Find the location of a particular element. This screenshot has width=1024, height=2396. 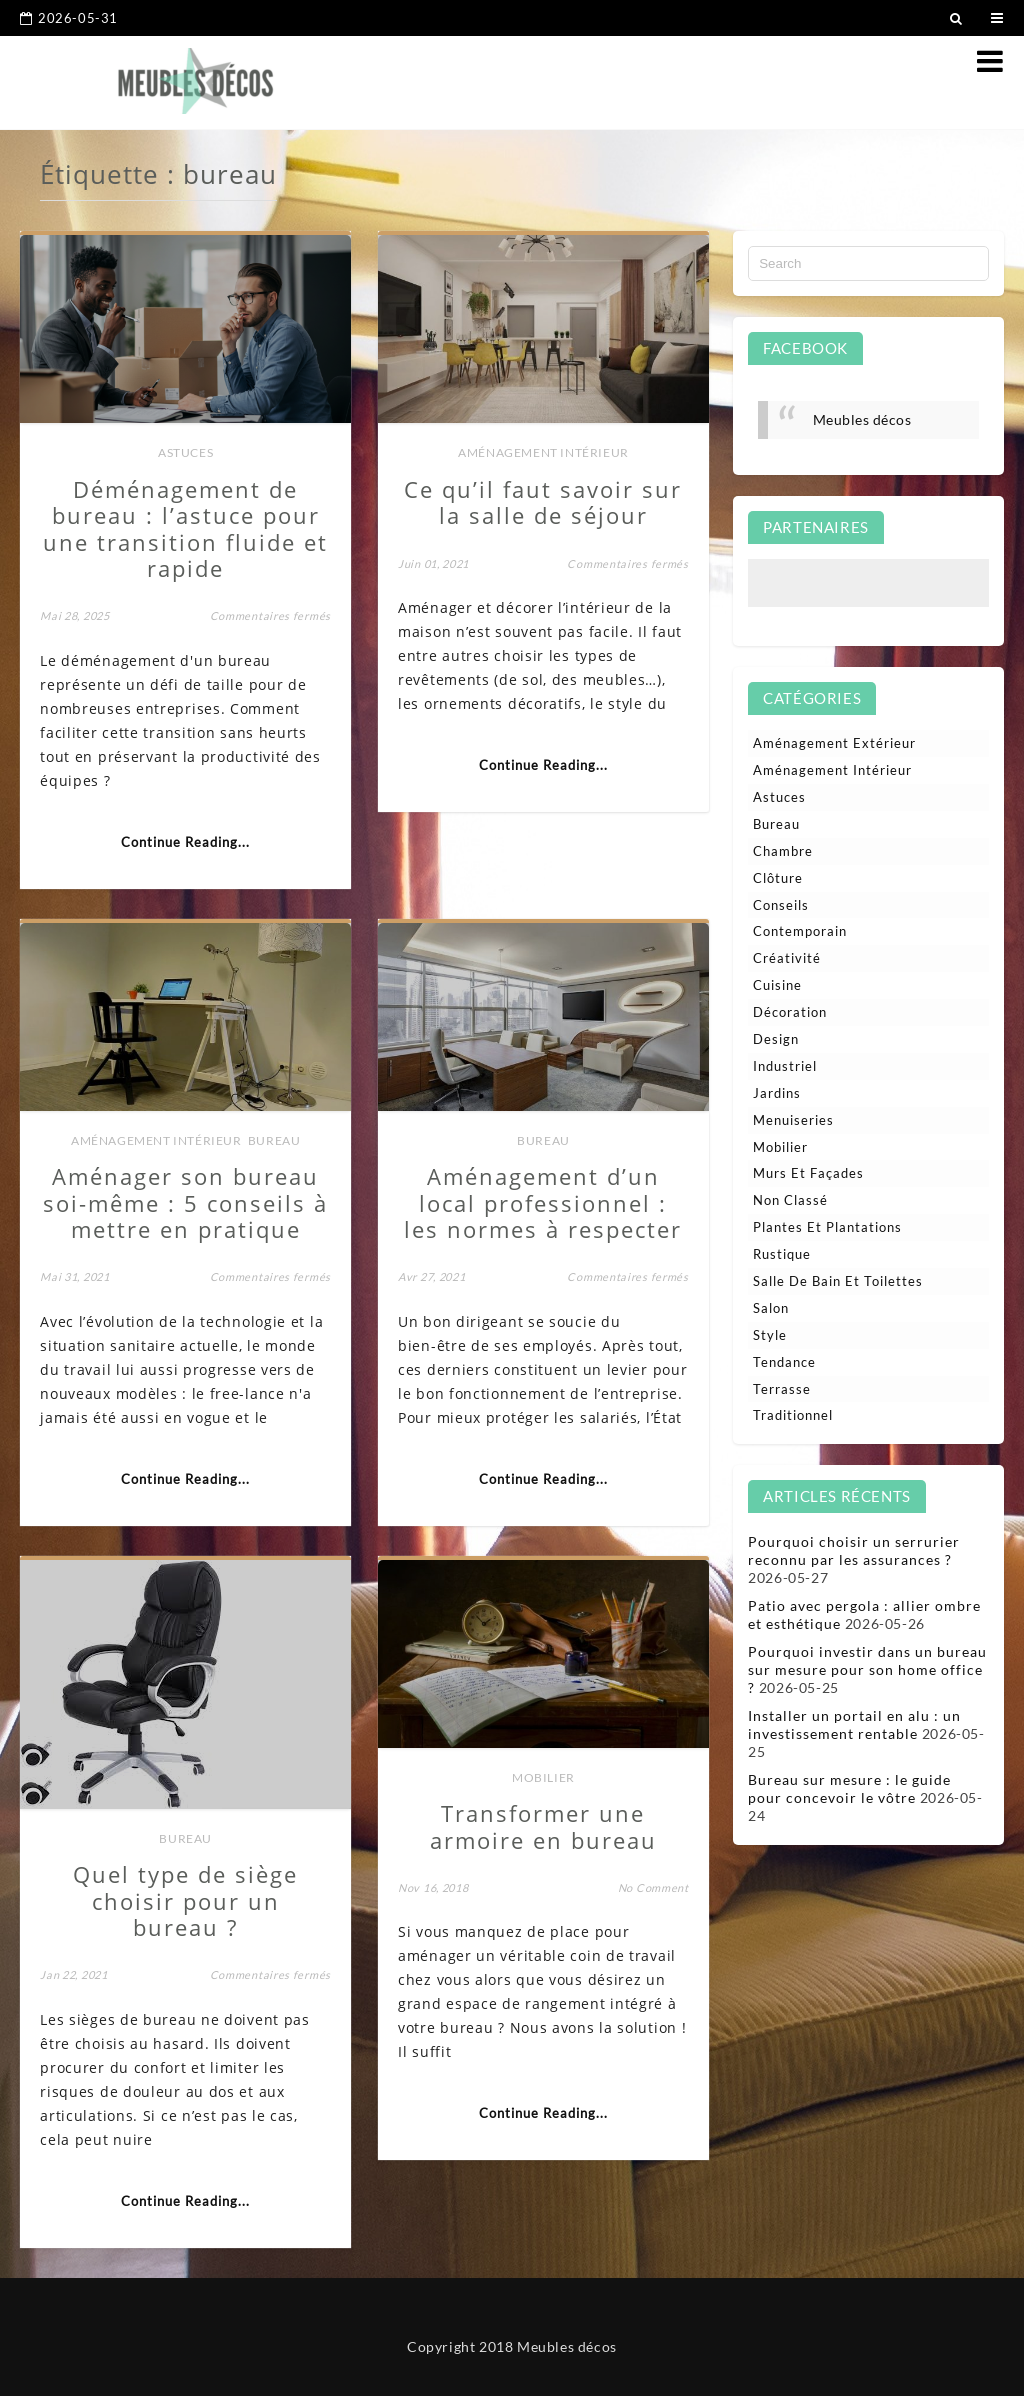

Plantes et plantations is located at coordinates (827, 1227).